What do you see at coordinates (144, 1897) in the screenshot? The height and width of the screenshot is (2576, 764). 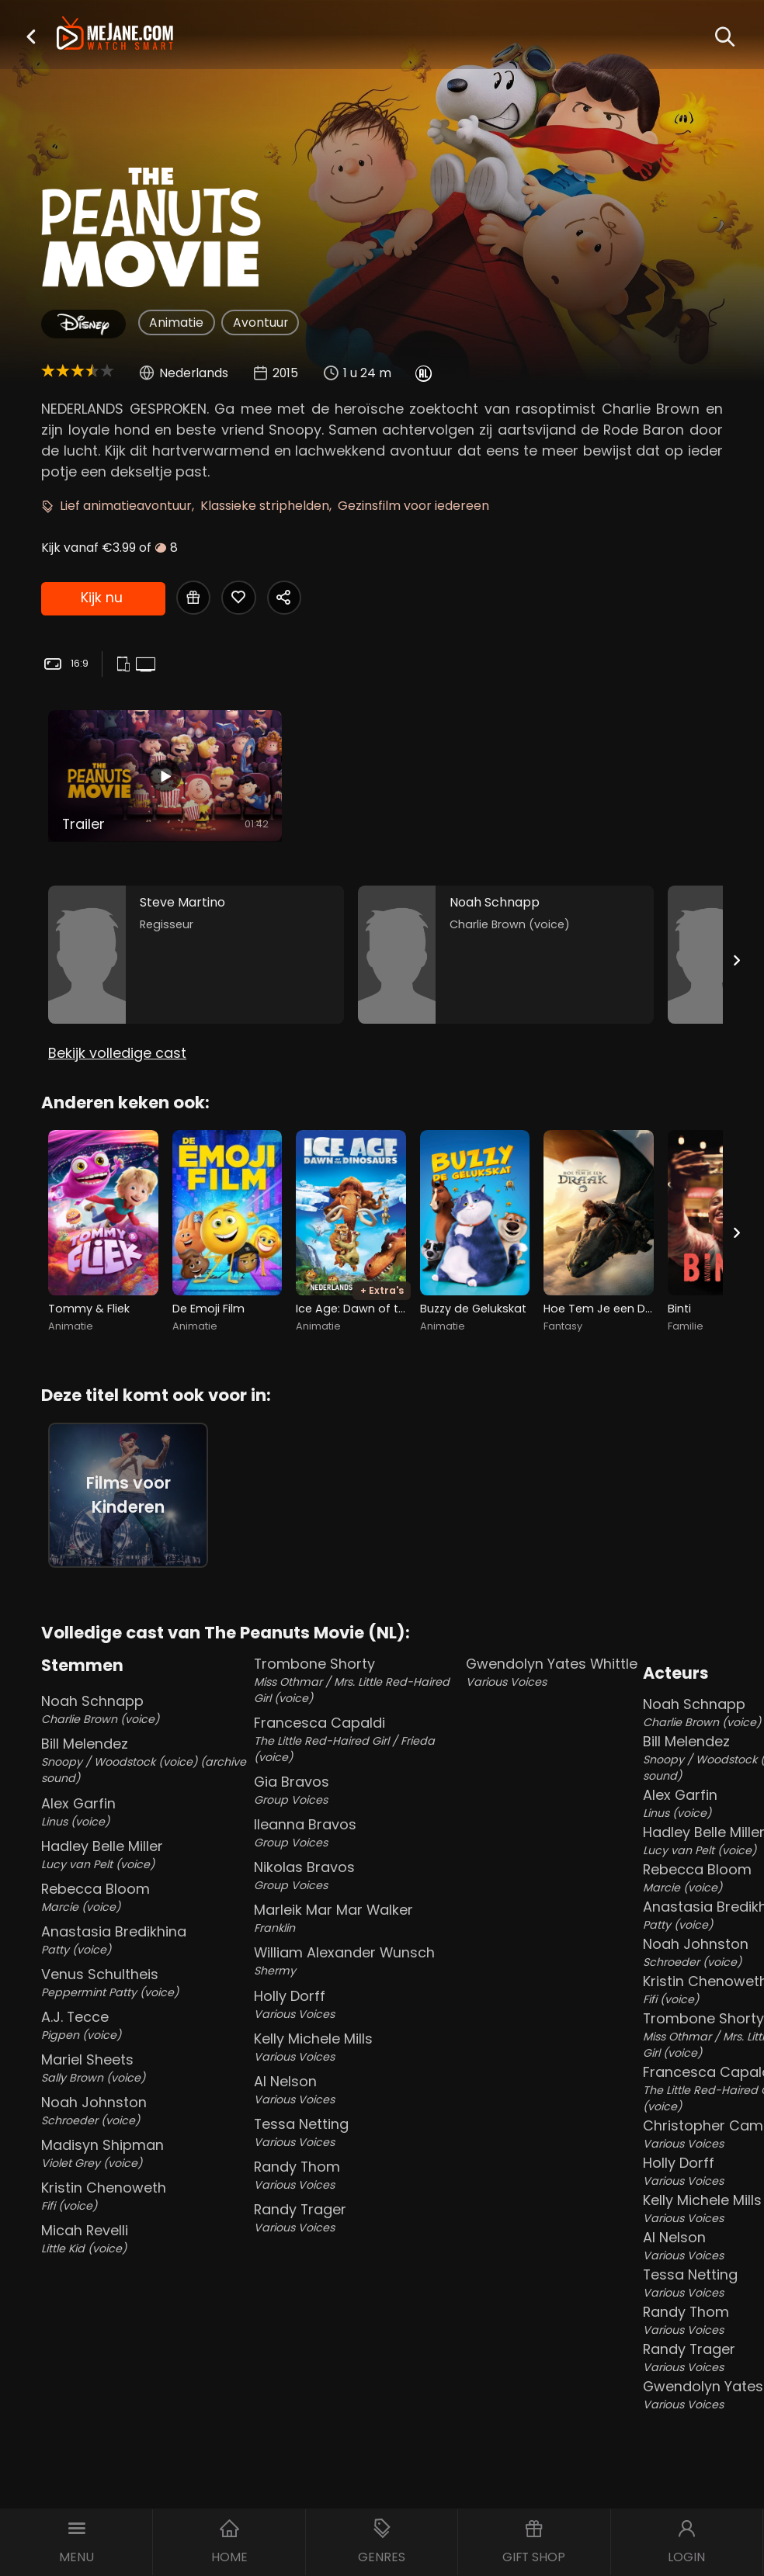 I see `Rebecca Bloom [Rebecca Bloom Marcie (voice) in The Peanuts Movie (NL)]` at bounding box center [144, 1897].